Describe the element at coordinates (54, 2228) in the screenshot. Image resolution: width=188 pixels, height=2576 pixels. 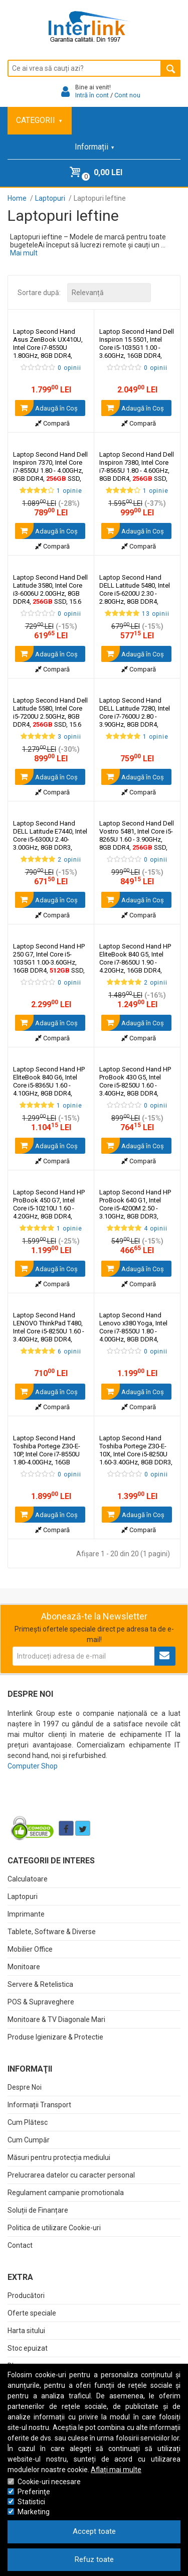
I see `Politica de utilizare Cookie-uri` at that location.